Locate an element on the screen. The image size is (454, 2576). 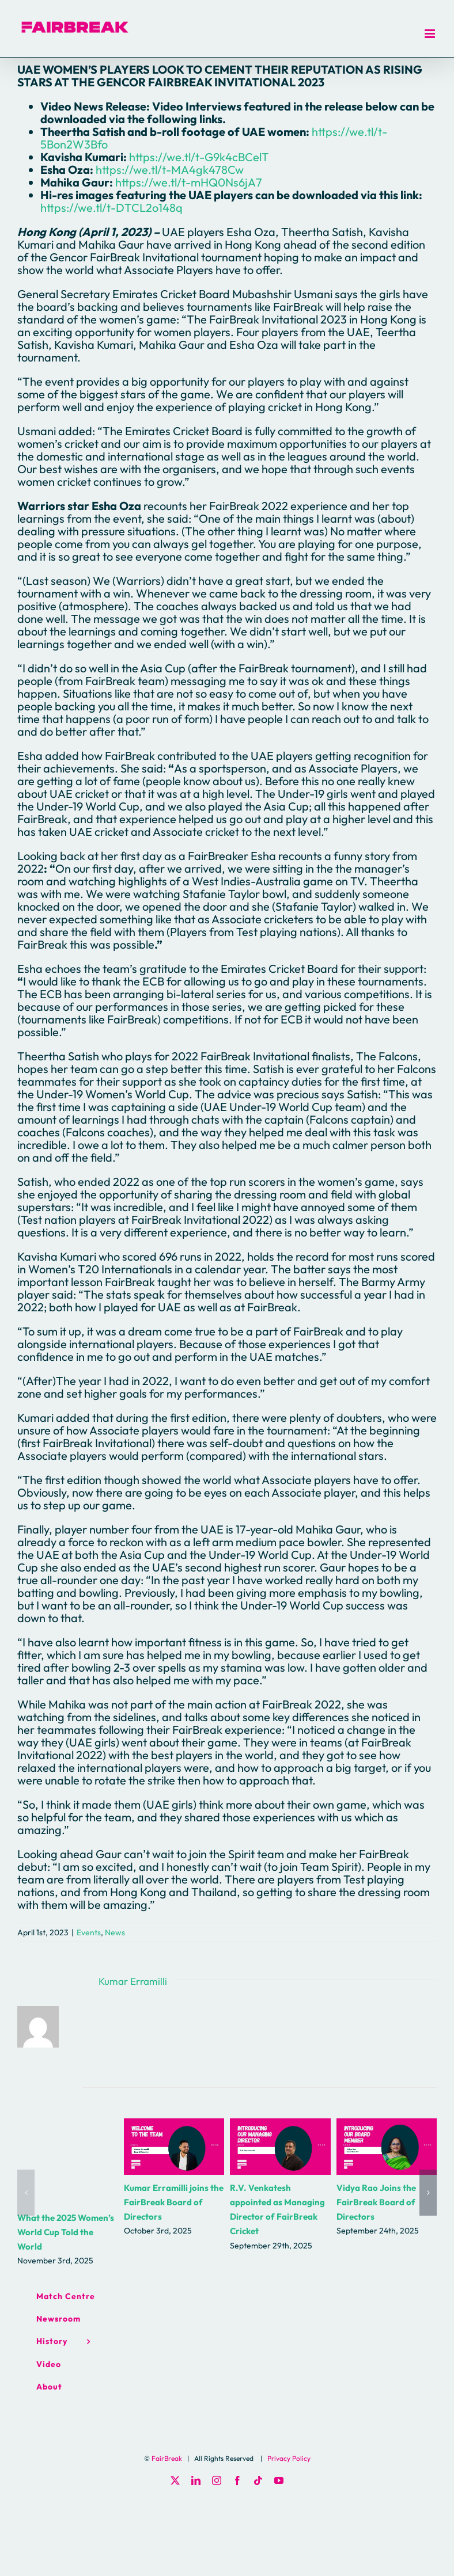
Kumar Erramilli is located at coordinates (133, 1981).